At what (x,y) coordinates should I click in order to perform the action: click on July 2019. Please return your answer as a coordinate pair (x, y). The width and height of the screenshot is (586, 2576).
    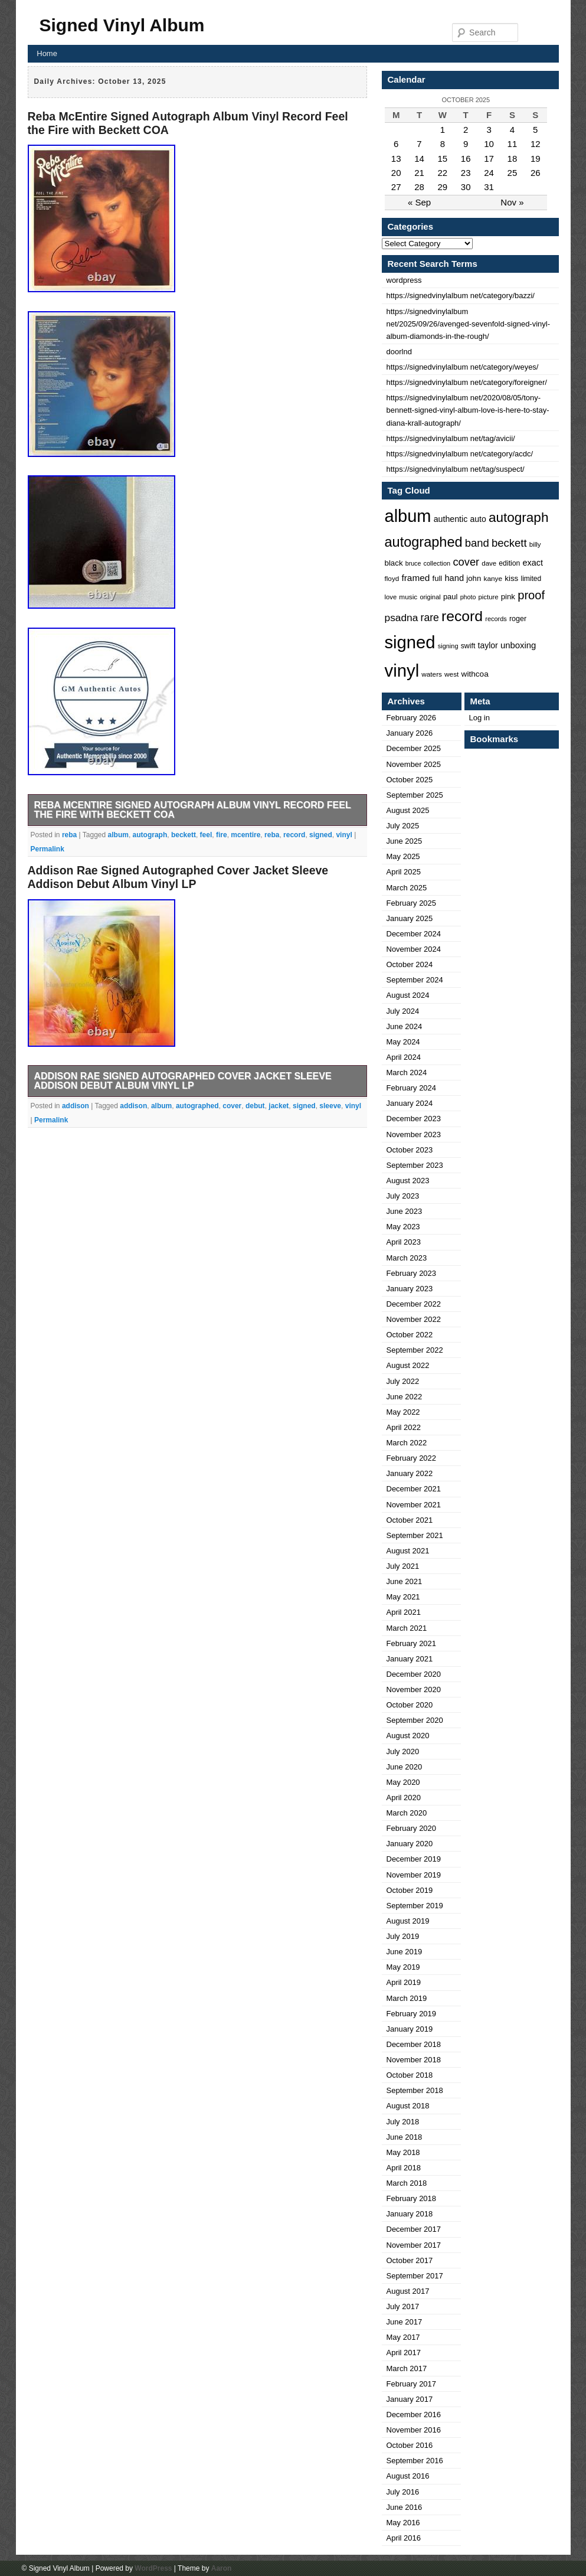
    Looking at the image, I should click on (403, 1936).